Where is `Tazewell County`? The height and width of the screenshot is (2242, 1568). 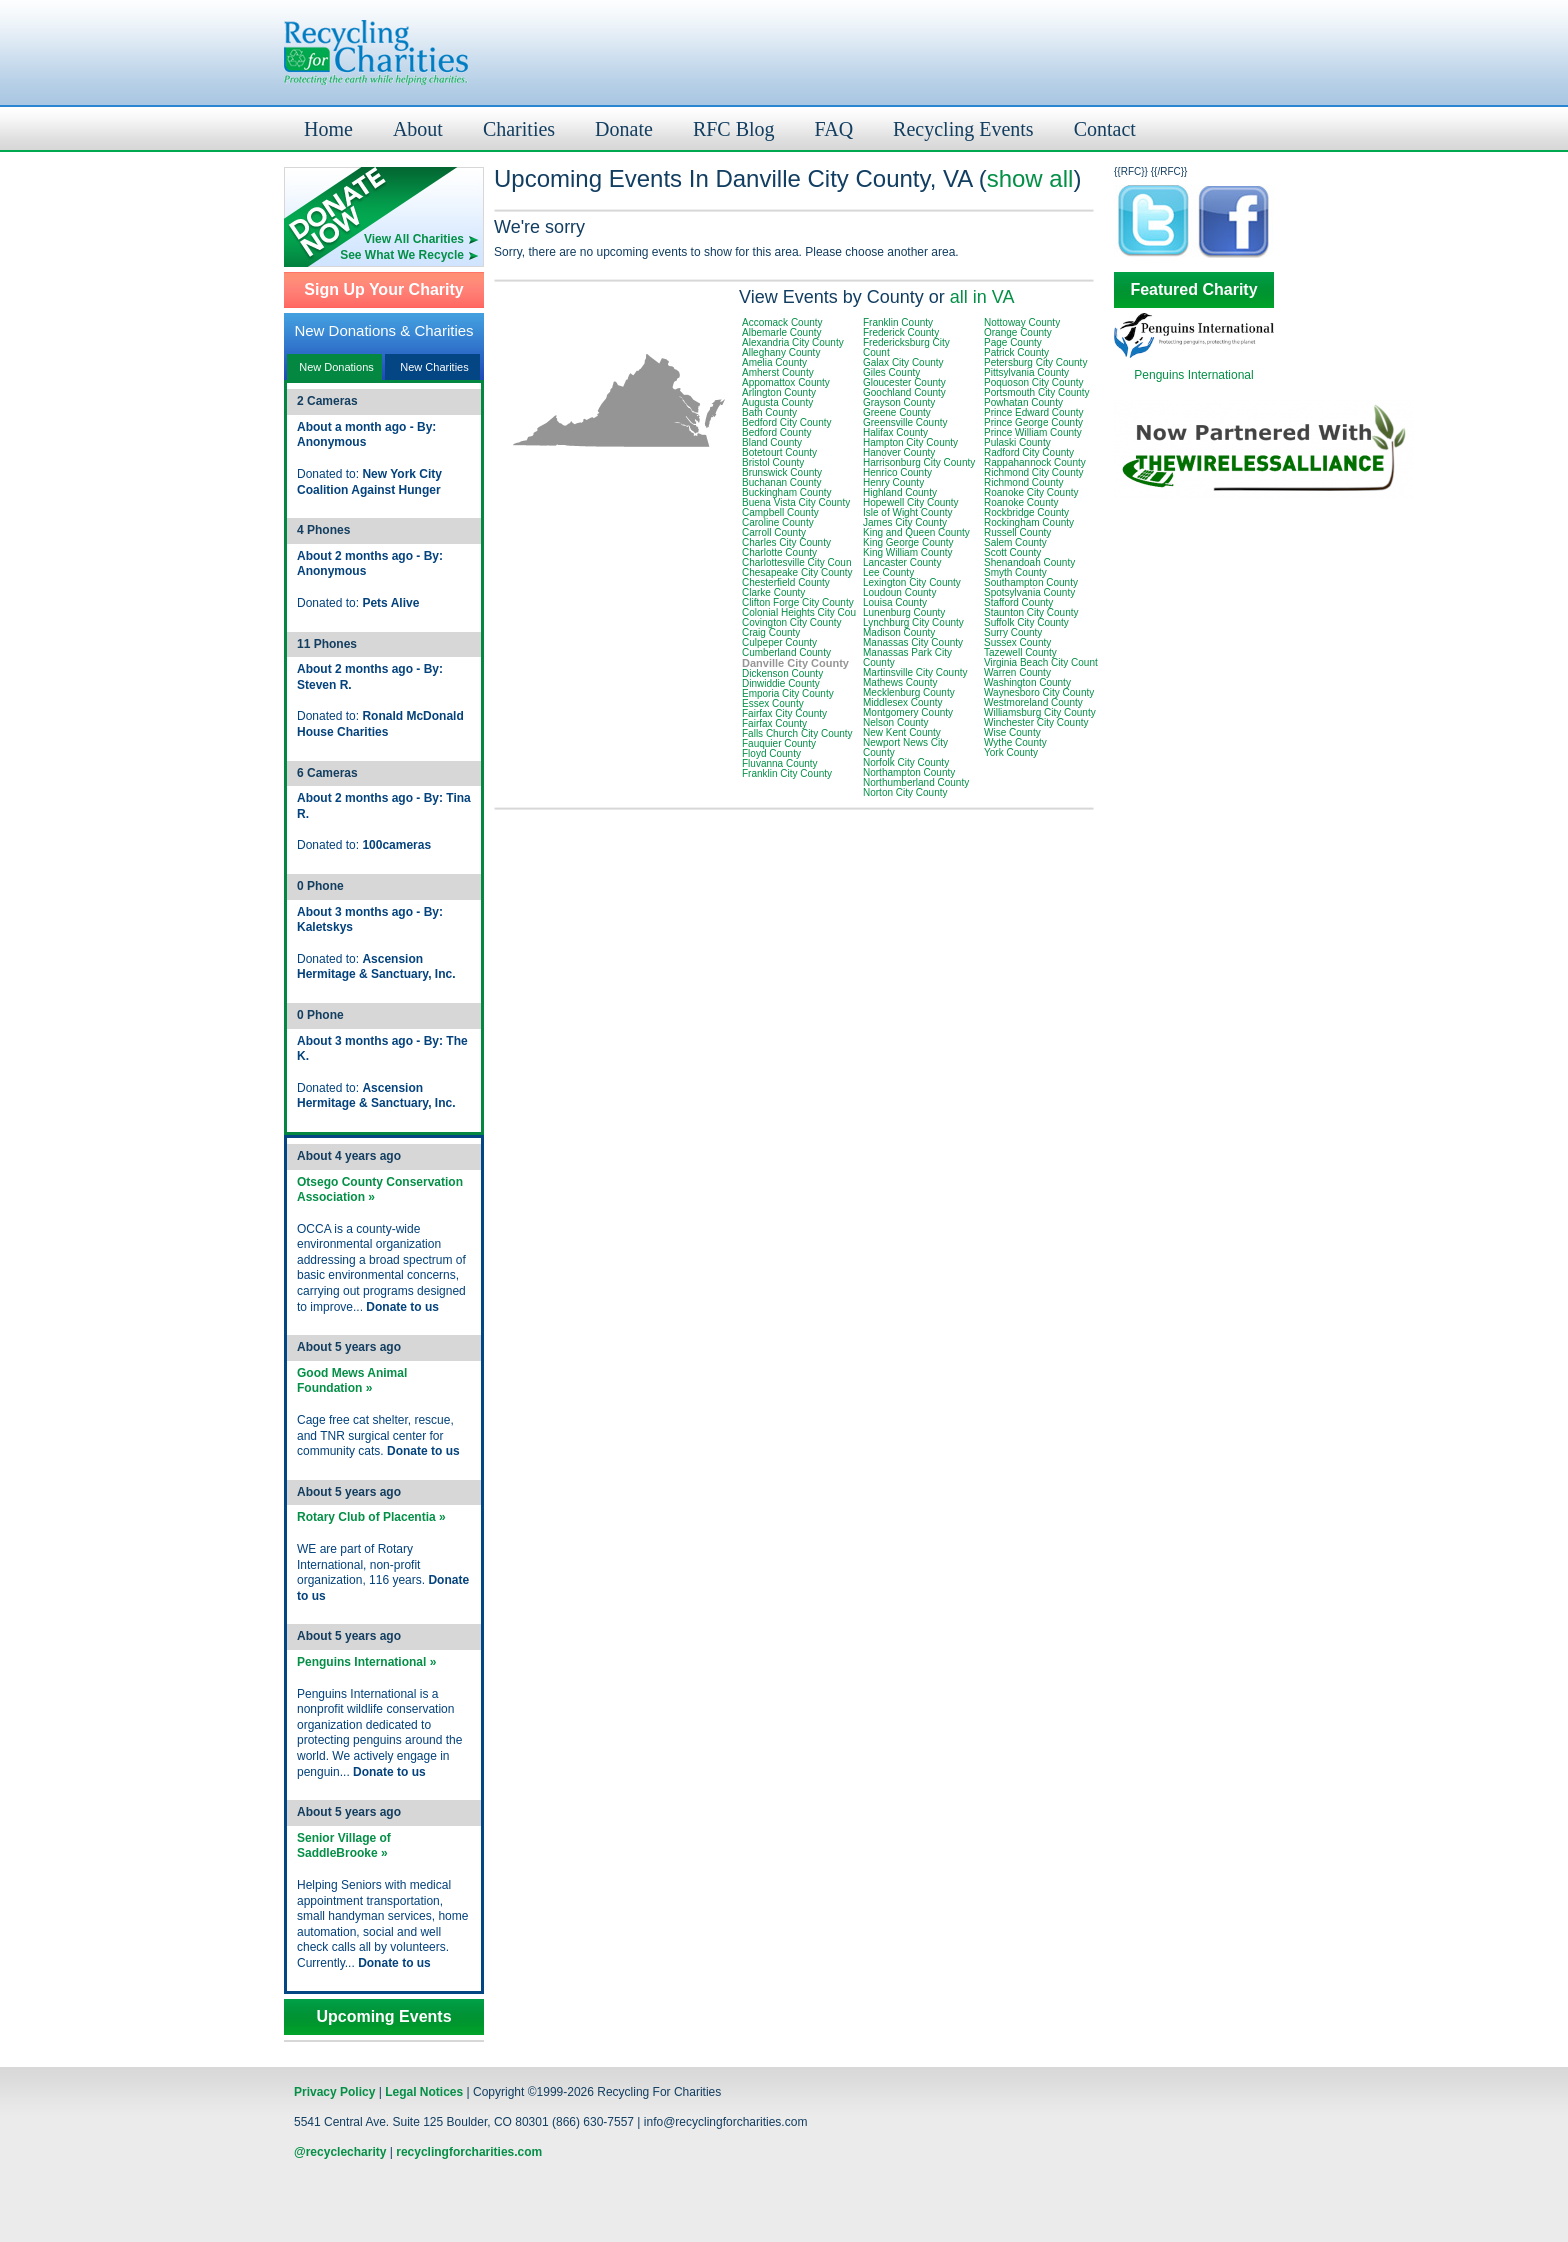 Tazewell County is located at coordinates (1020, 652).